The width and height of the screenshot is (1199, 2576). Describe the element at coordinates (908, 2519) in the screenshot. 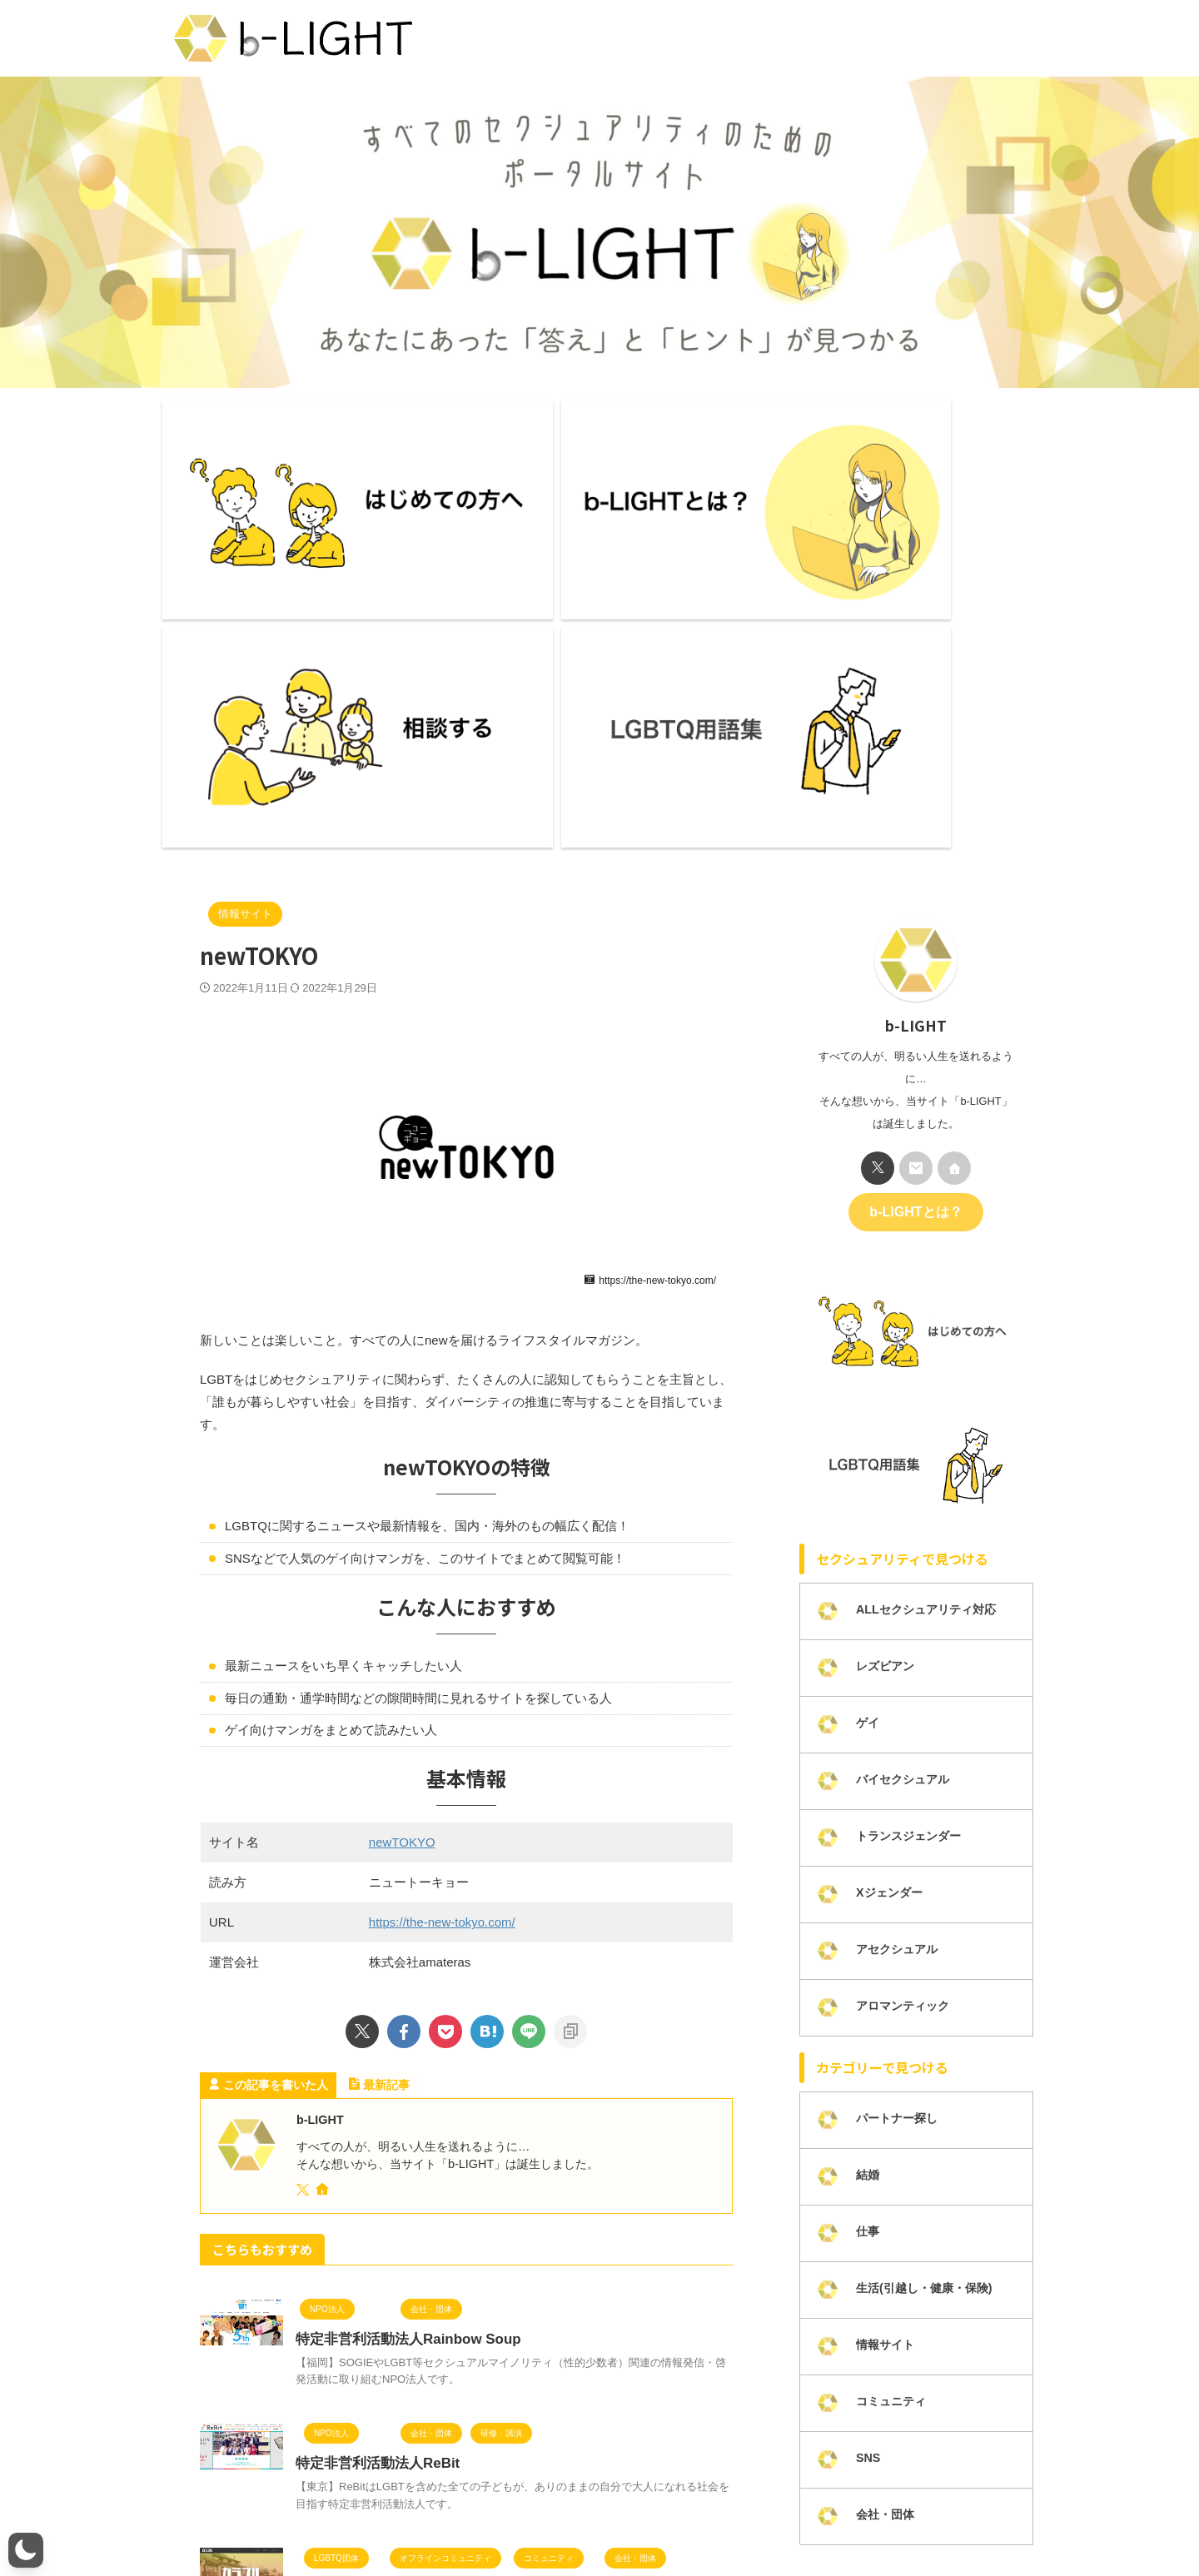

I see `LGBTQ研修・講演活動` at that location.